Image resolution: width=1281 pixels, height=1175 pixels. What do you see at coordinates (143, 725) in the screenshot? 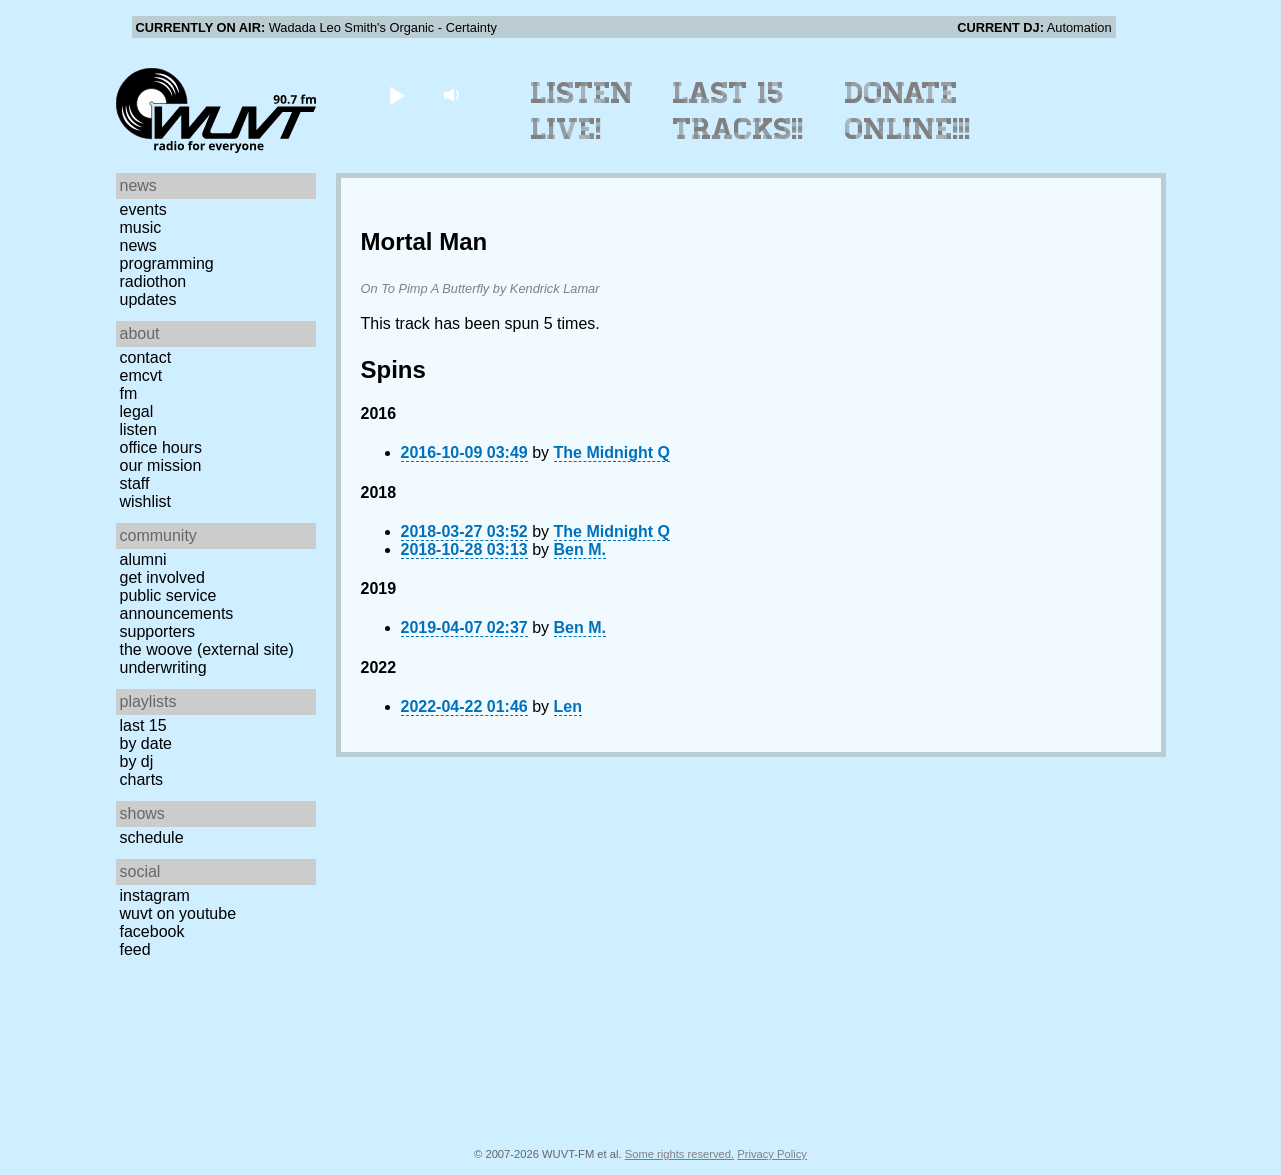
I see `Last 15` at bounding box center [143, 725].